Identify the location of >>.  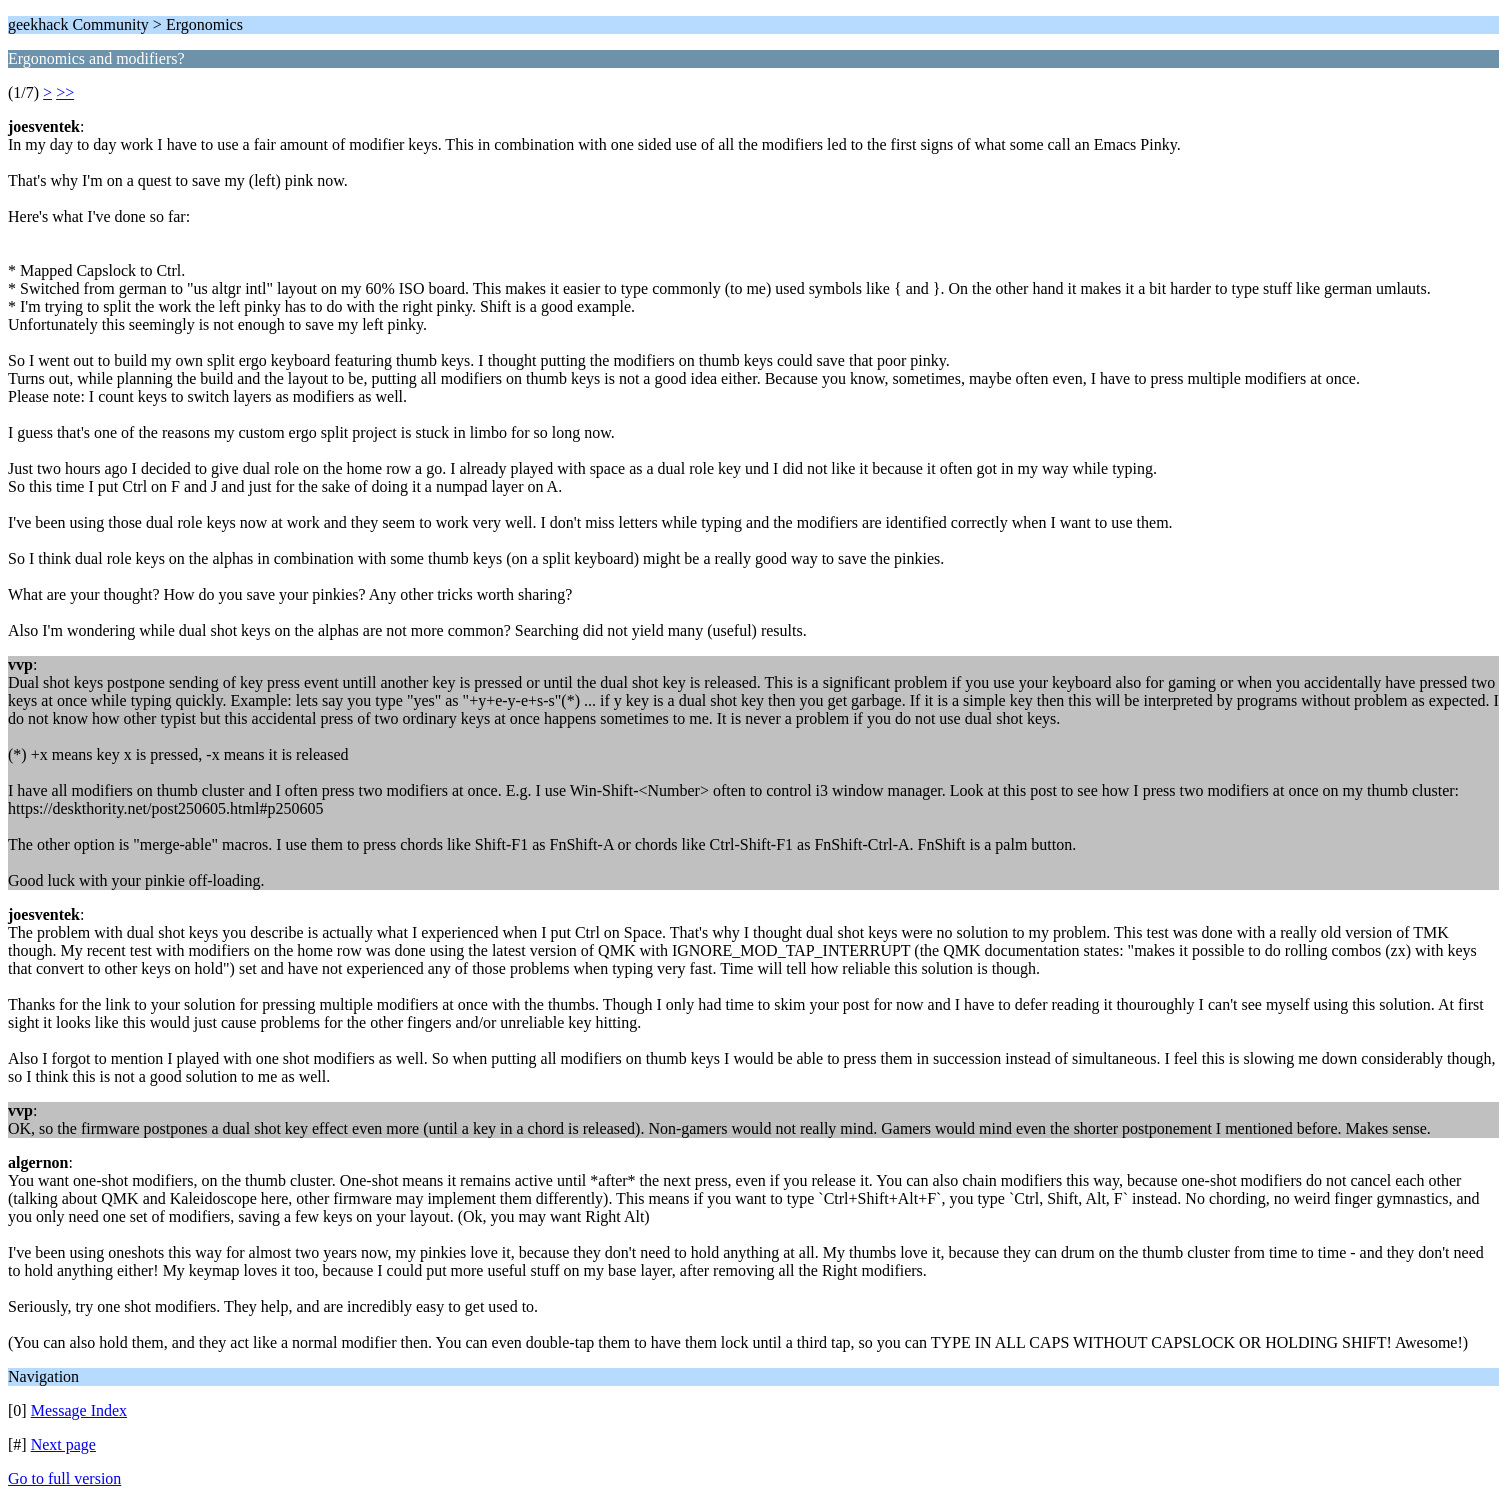
(65, 92).